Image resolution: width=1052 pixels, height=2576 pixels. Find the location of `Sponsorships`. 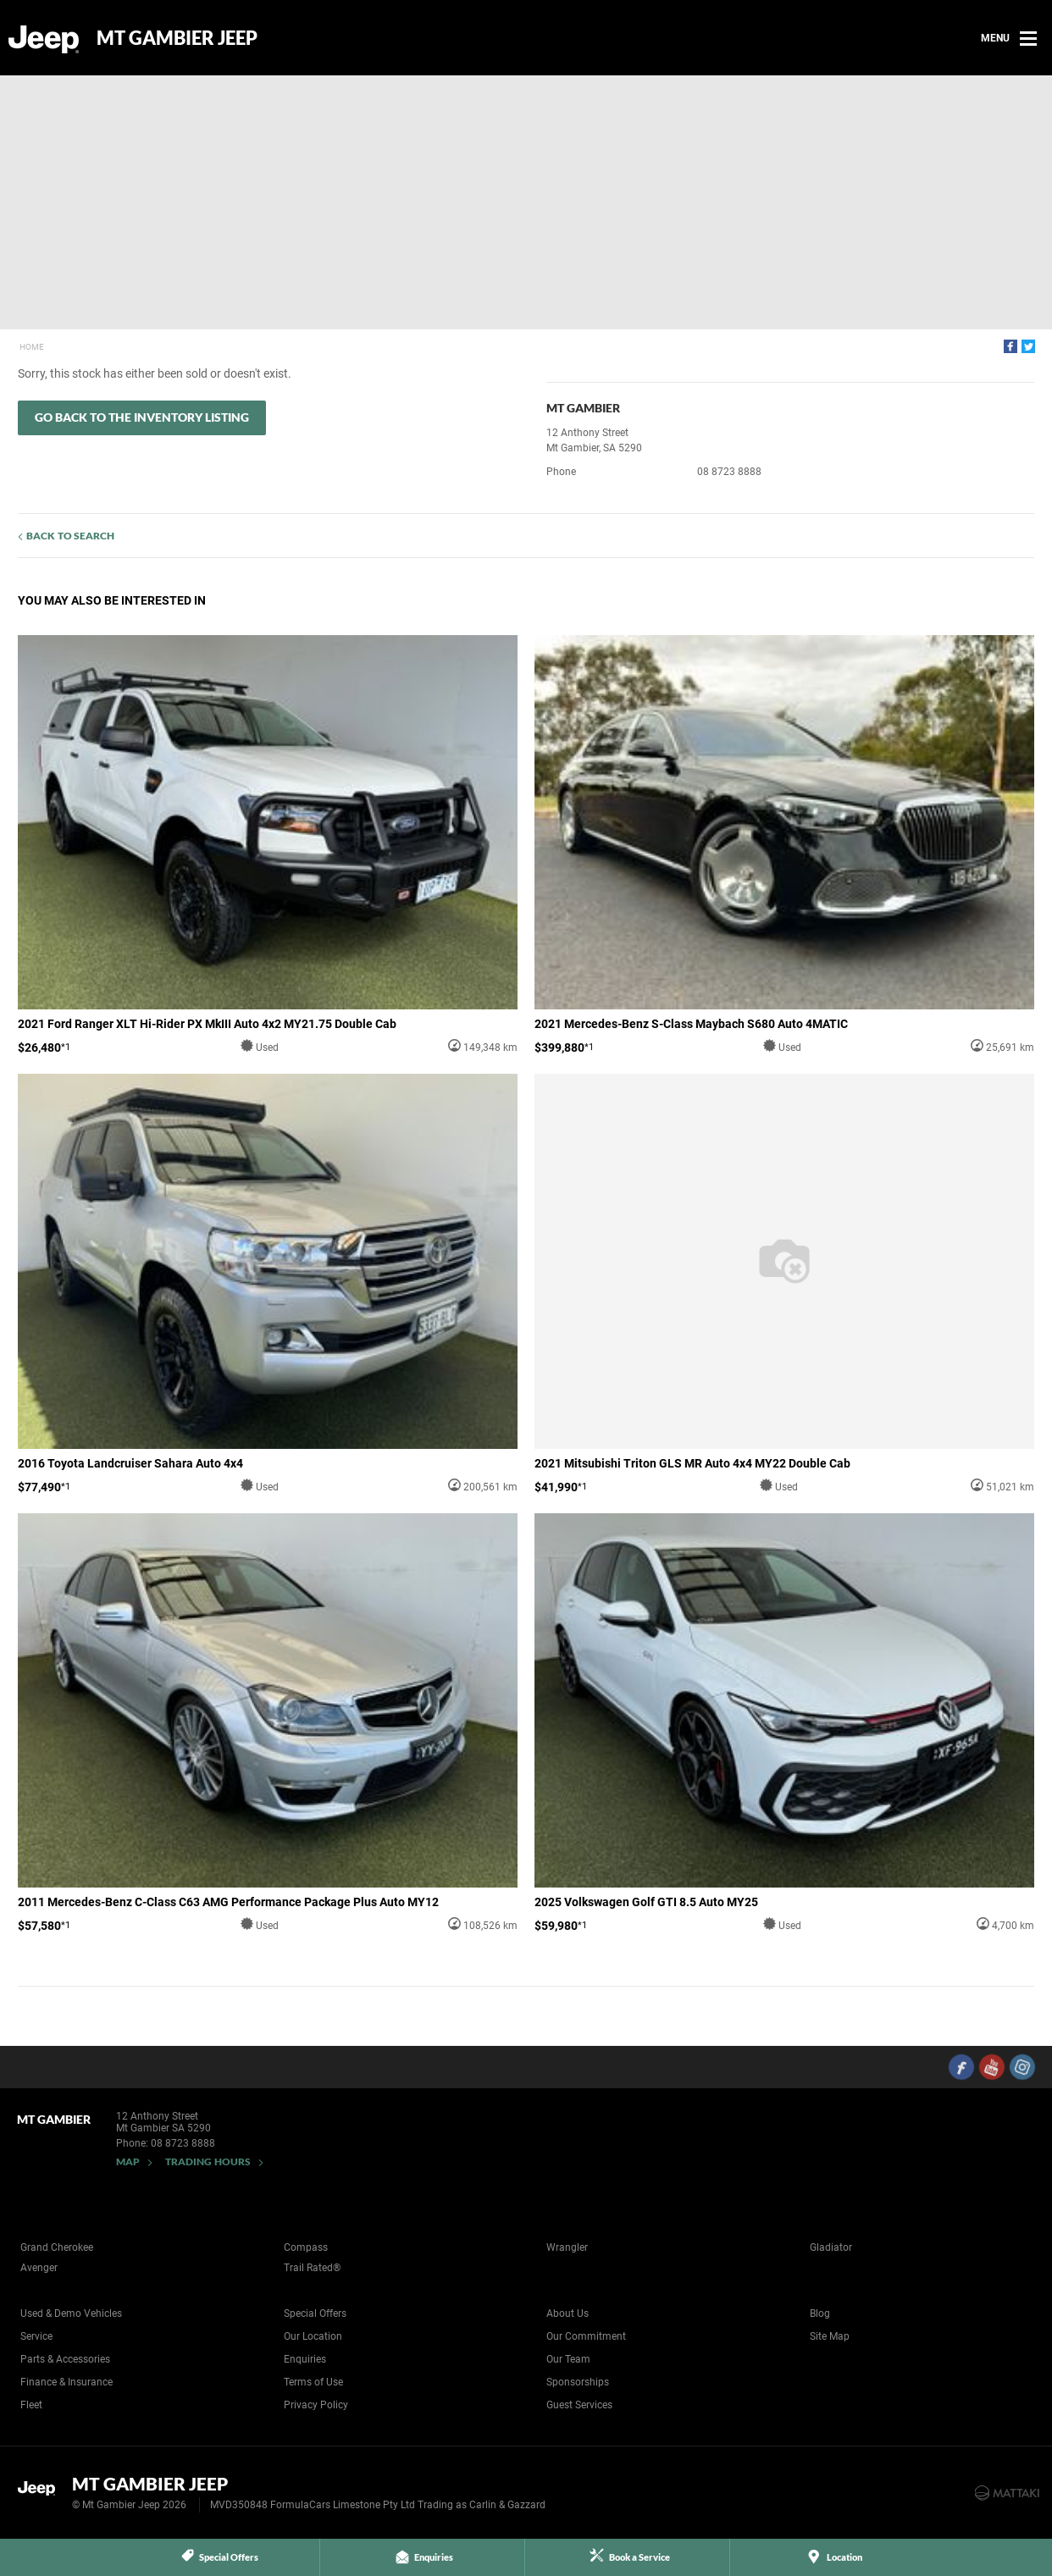

Sponsorships is located at coordinates (577, 2382).